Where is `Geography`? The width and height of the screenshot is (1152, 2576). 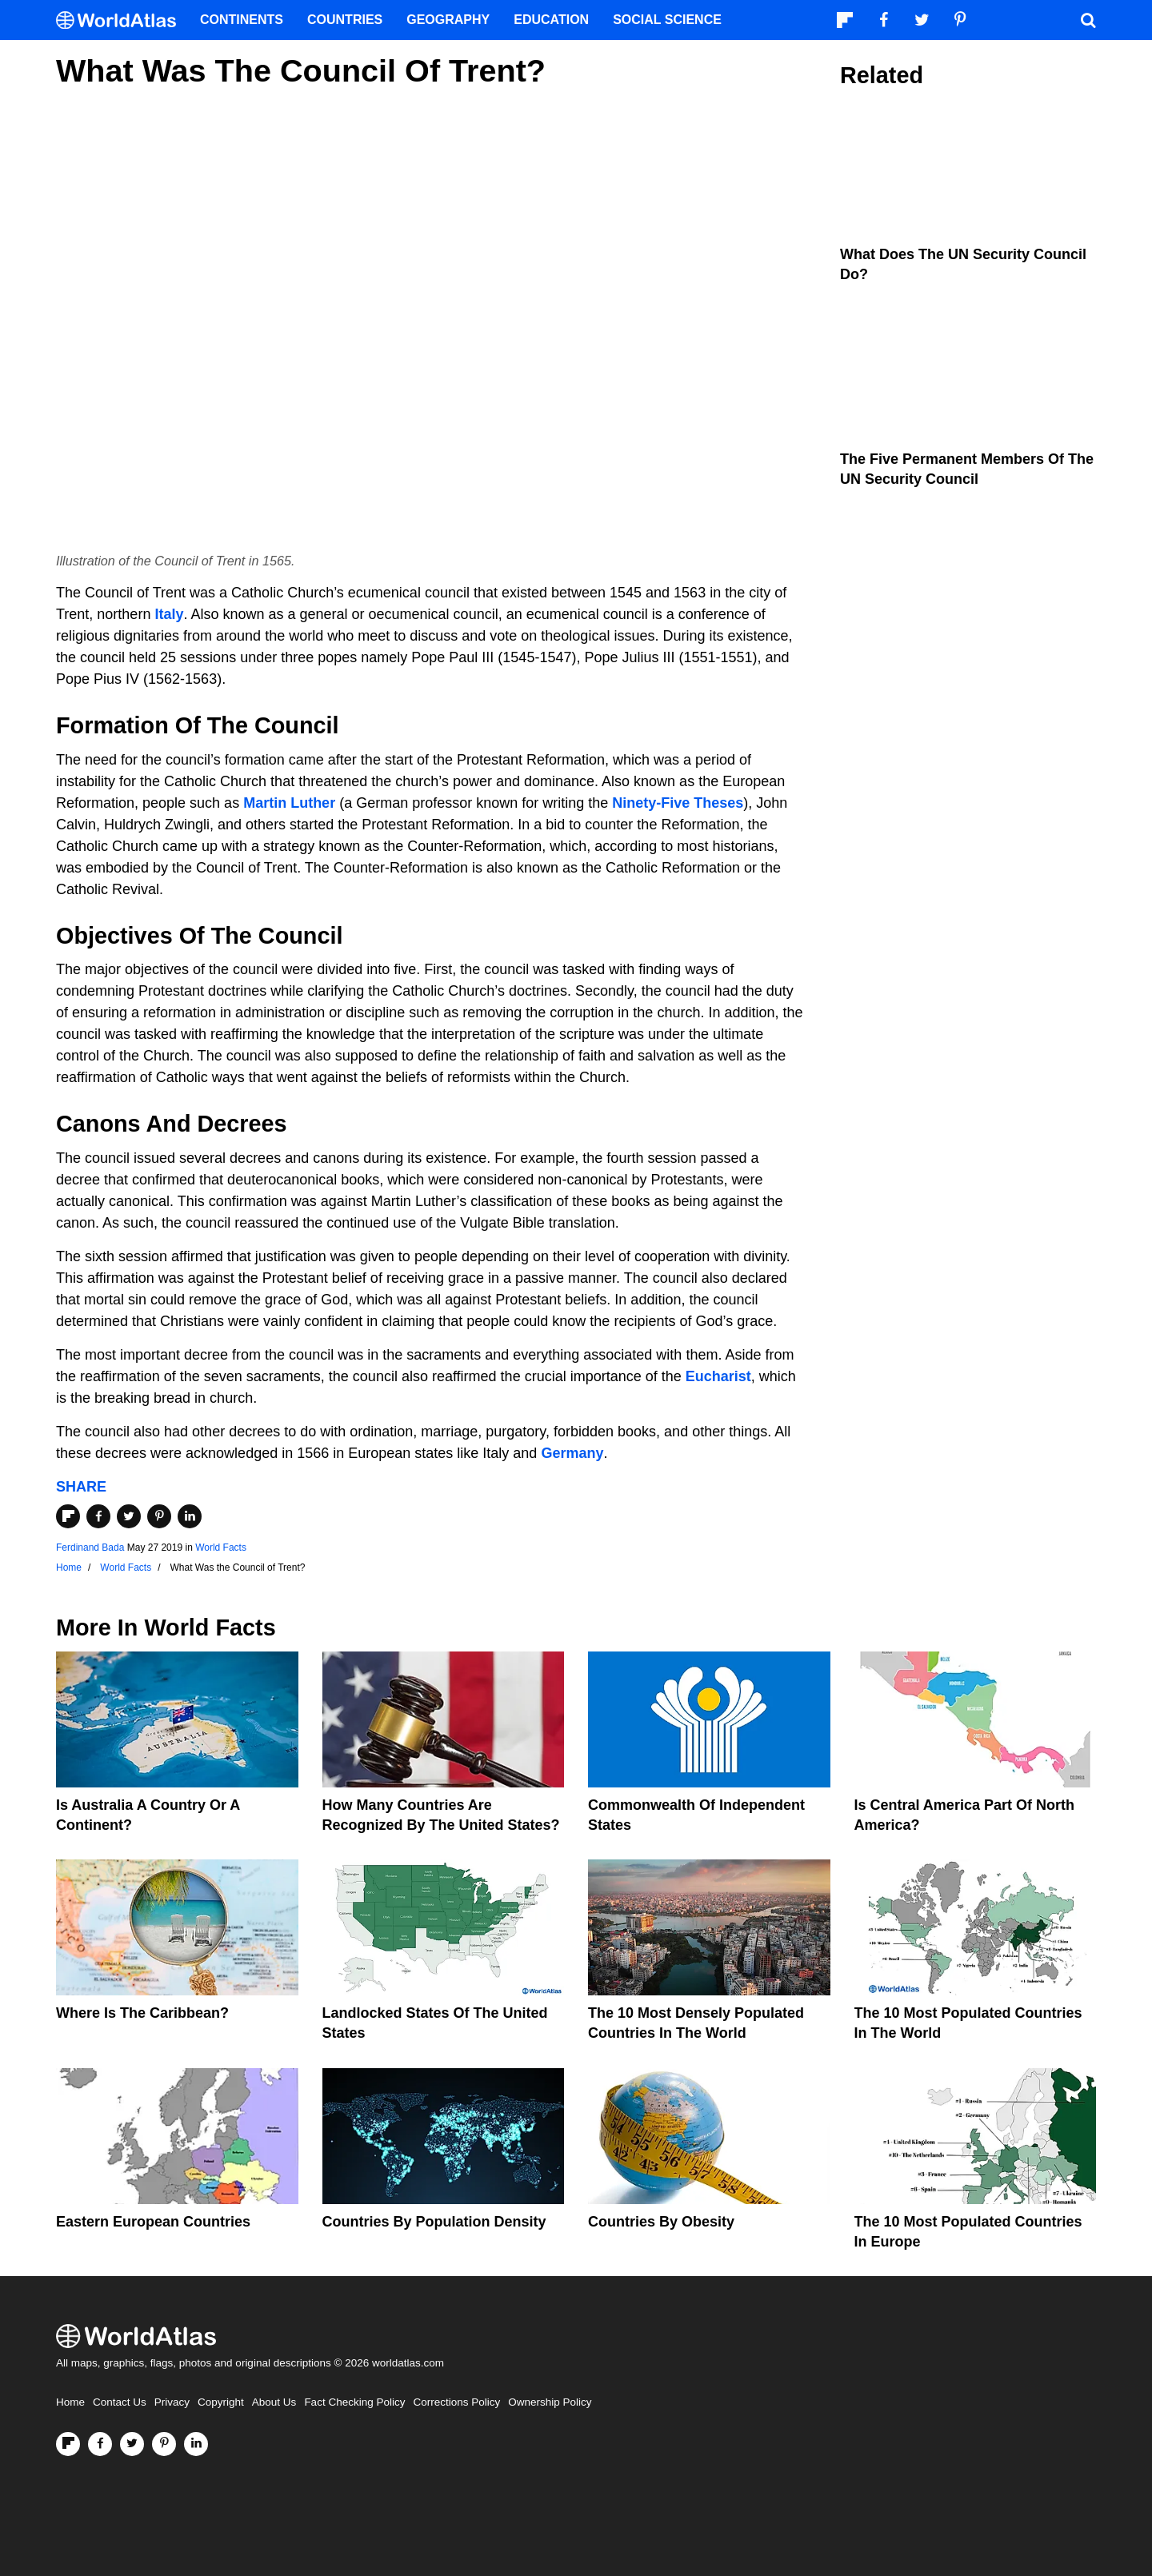 Geography is located at coordinates (448, 19).